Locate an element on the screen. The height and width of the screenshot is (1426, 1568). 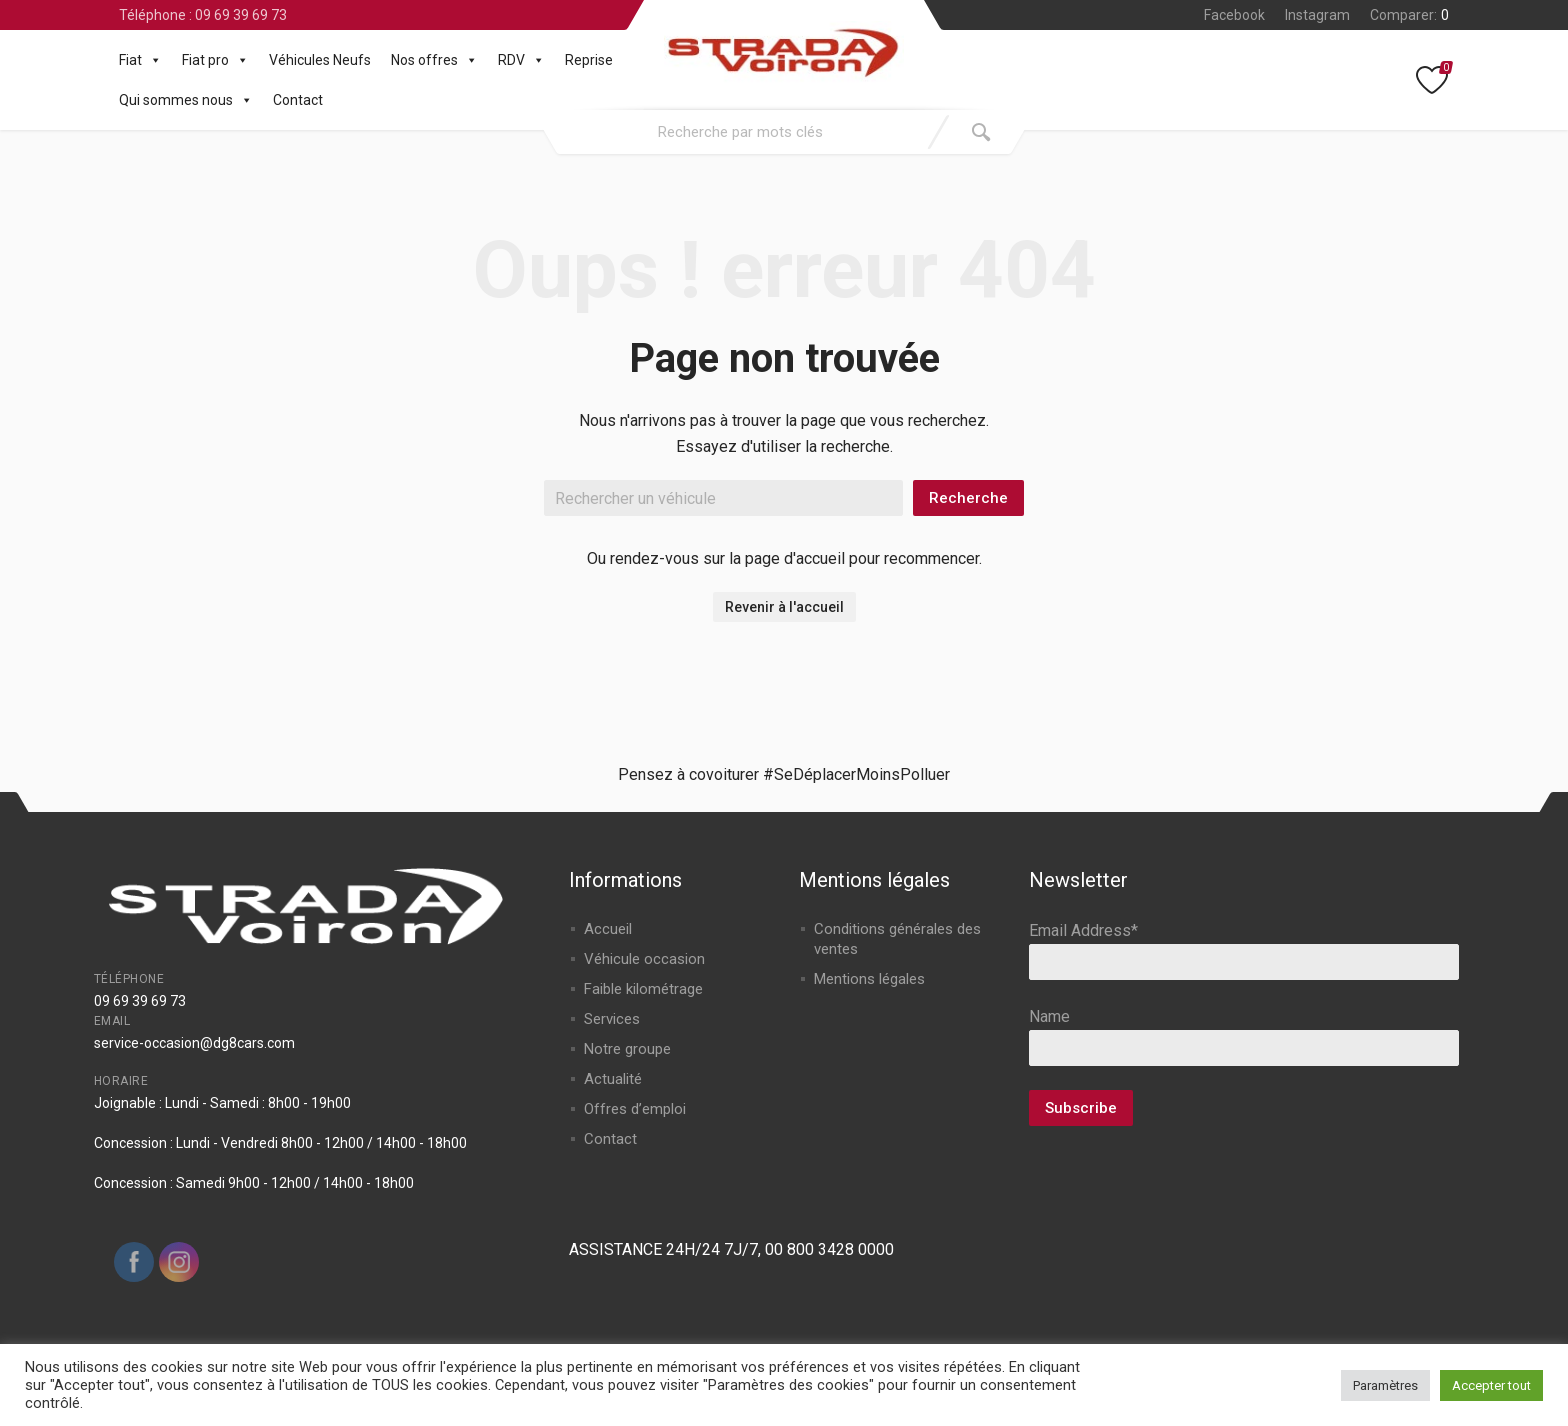
Véhicules Neufs is located at coordinates (320, 60).